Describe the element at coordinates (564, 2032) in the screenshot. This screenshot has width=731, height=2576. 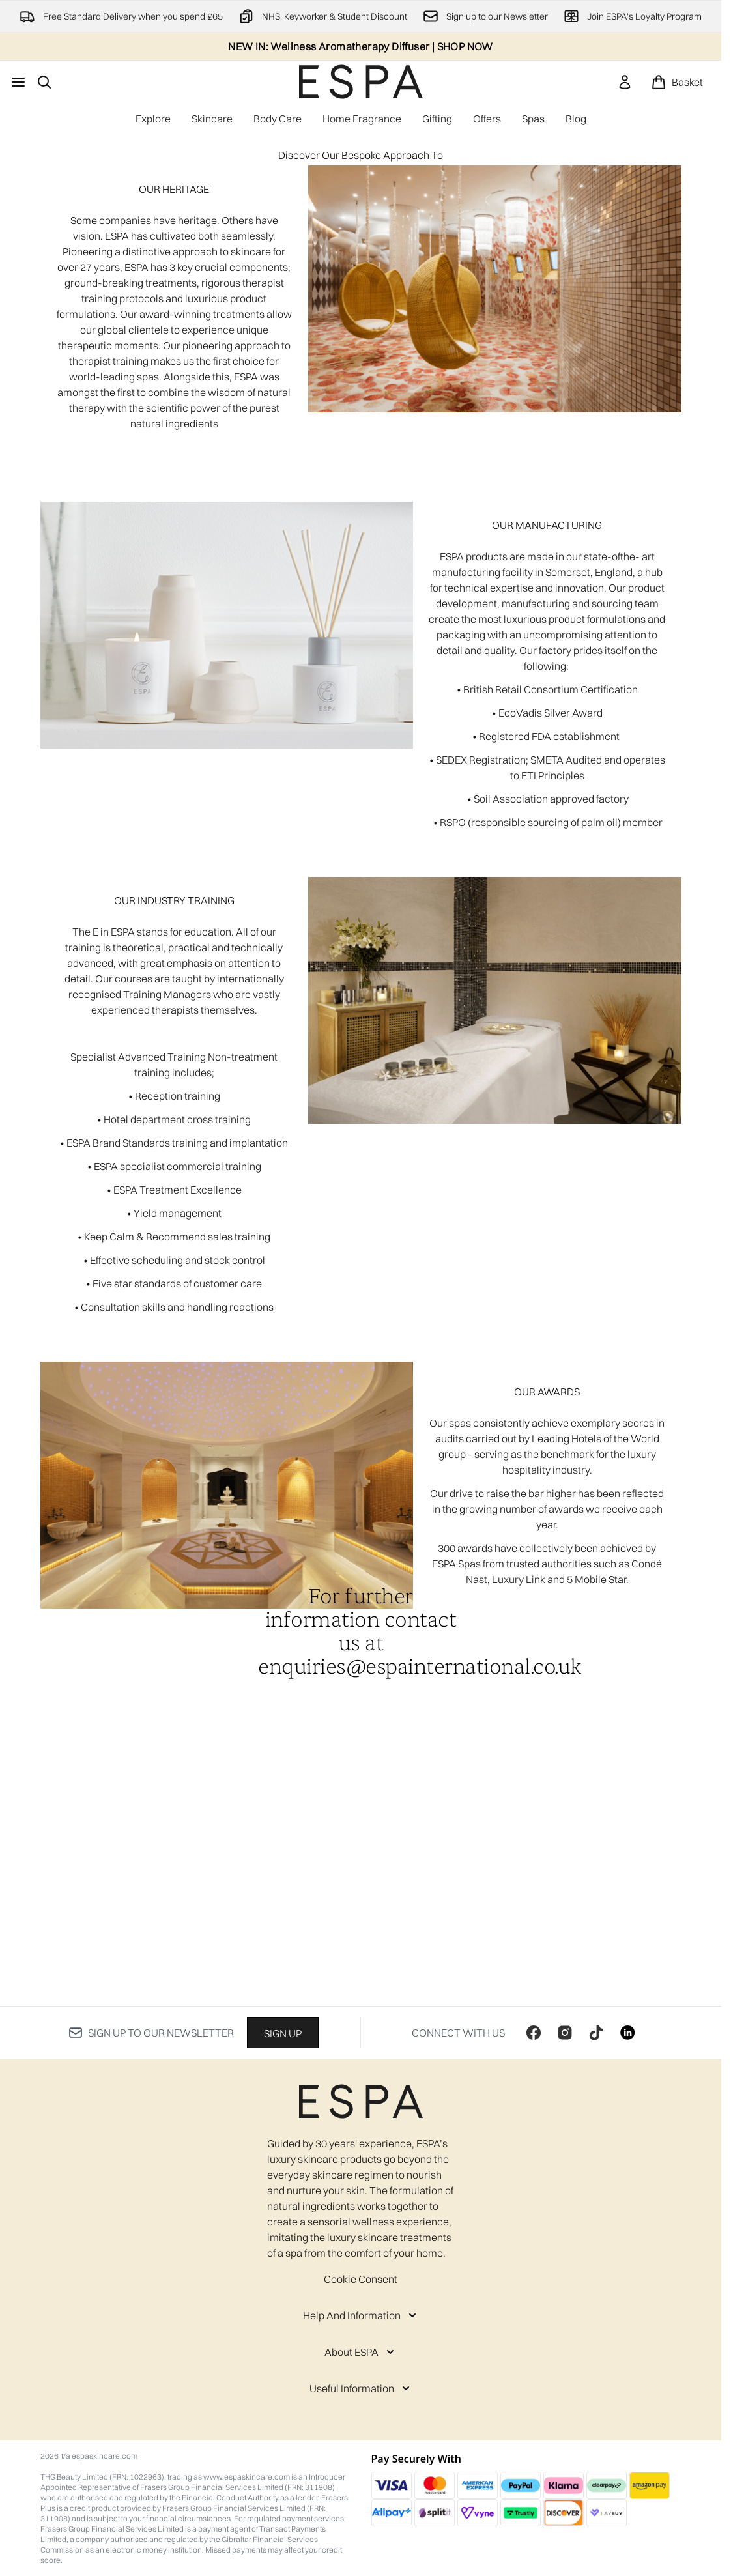
I see `[Visit our instagram]` at that location.